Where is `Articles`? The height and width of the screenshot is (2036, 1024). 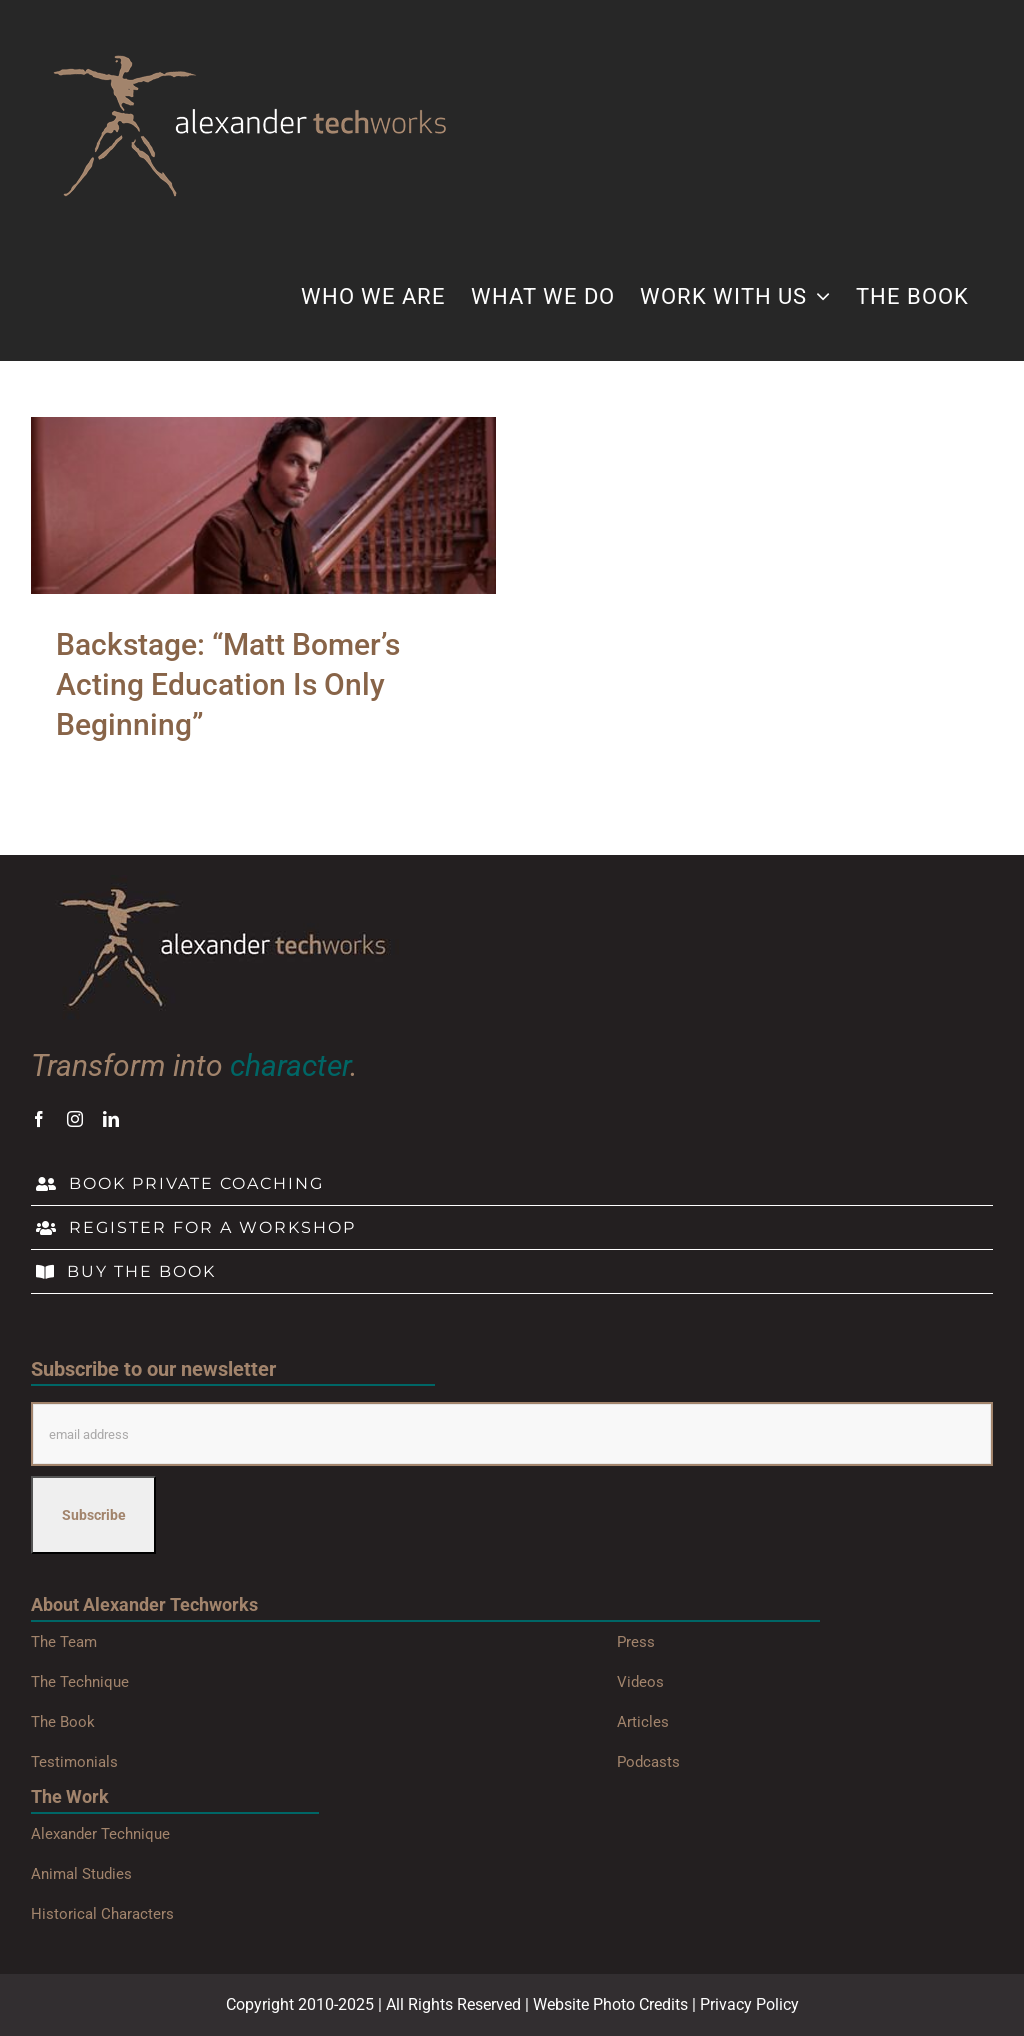 Articles is located at coordinates (643, 1722).